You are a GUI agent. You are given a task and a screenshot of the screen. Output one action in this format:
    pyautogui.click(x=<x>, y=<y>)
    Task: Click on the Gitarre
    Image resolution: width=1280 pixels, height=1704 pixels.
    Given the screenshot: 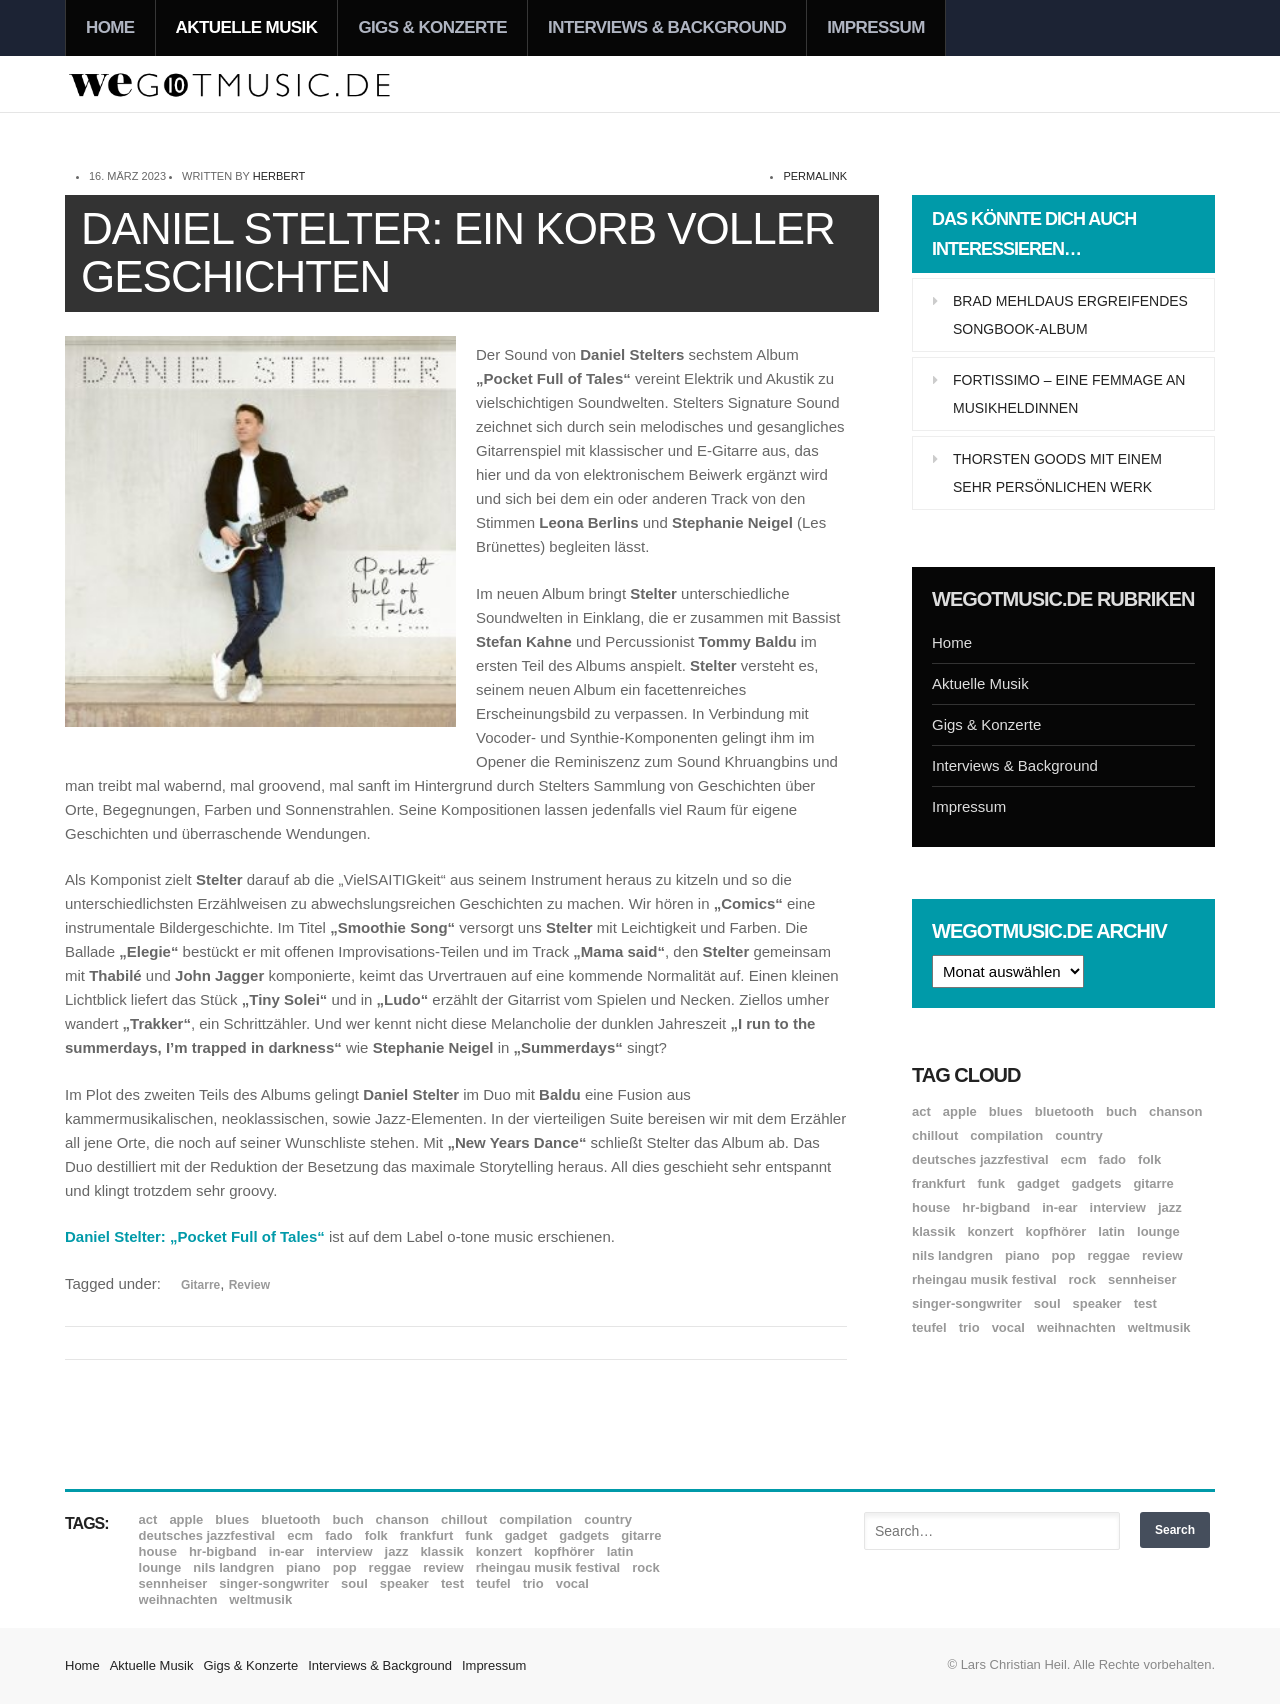 What is the action you would take?
    pyautogui.click(x=200, y=1285)
    